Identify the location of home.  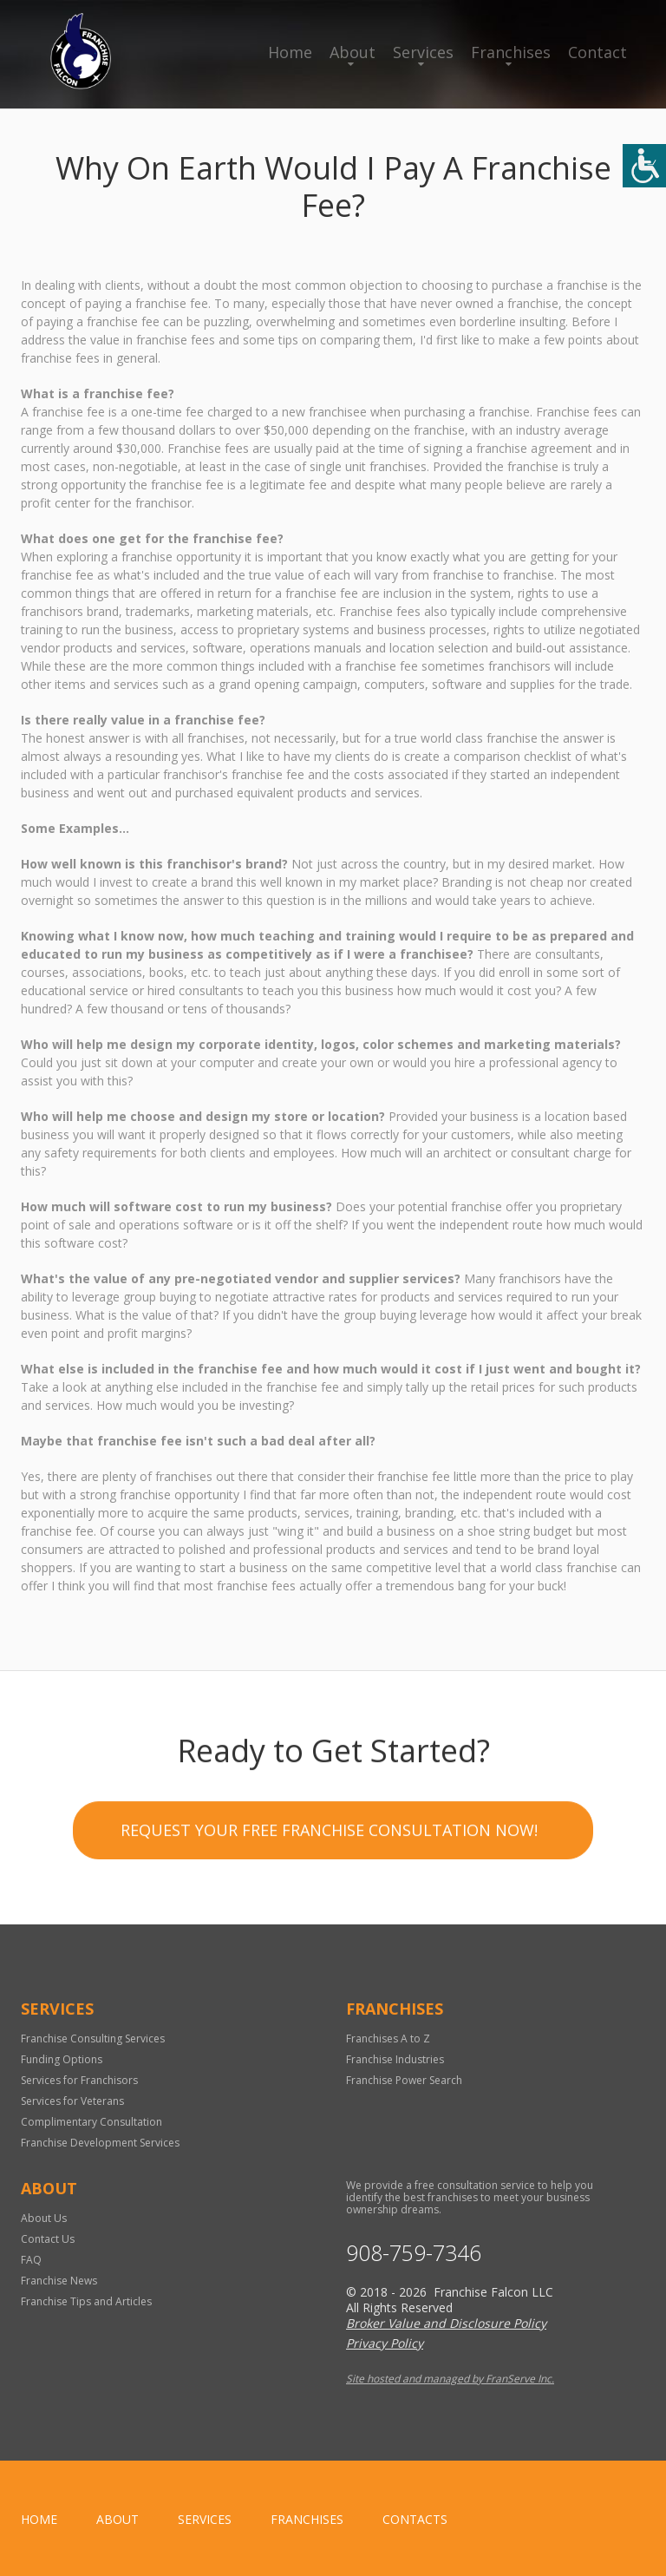
(39, 2519).